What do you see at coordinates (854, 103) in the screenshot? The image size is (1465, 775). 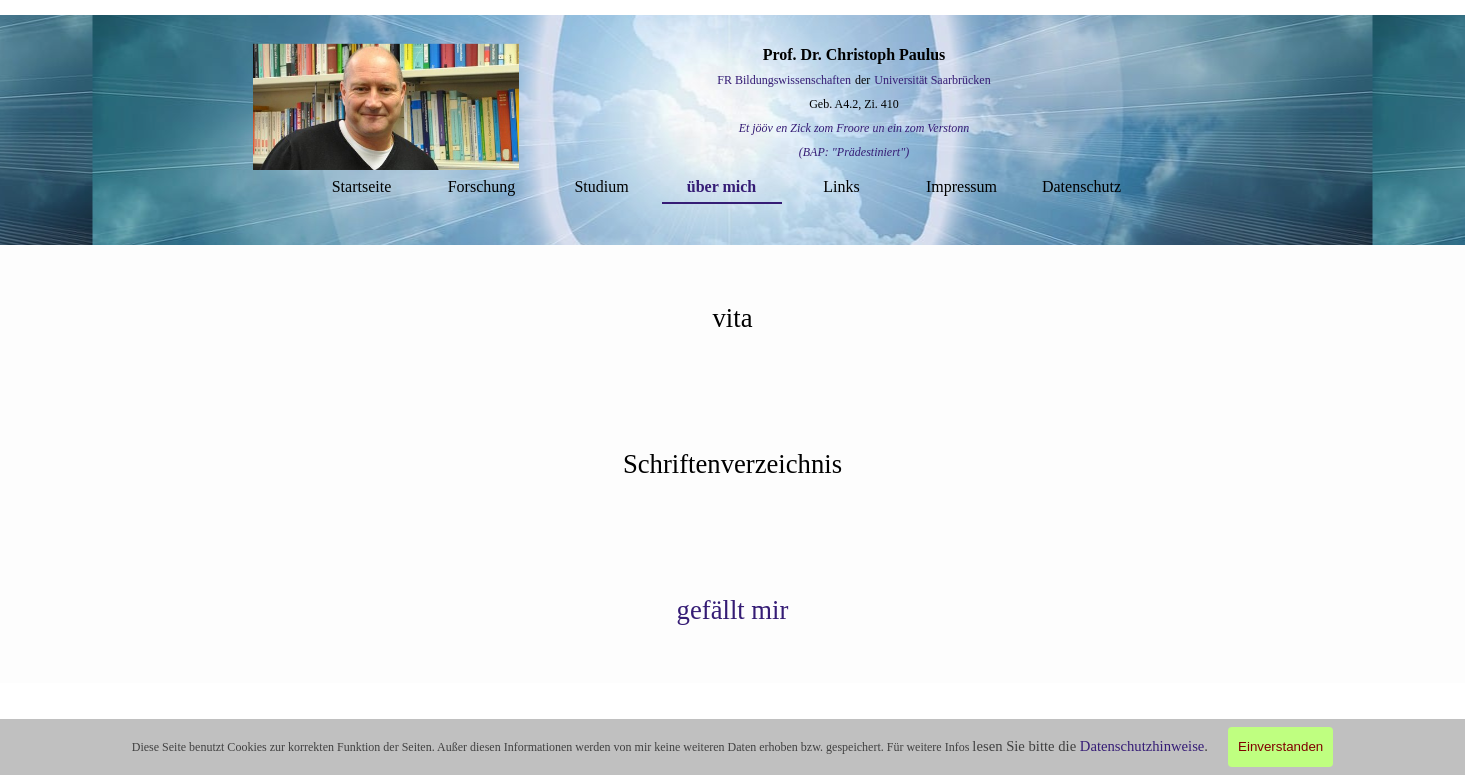 I see `[tabpanel]` at bounding box center [854, 103].